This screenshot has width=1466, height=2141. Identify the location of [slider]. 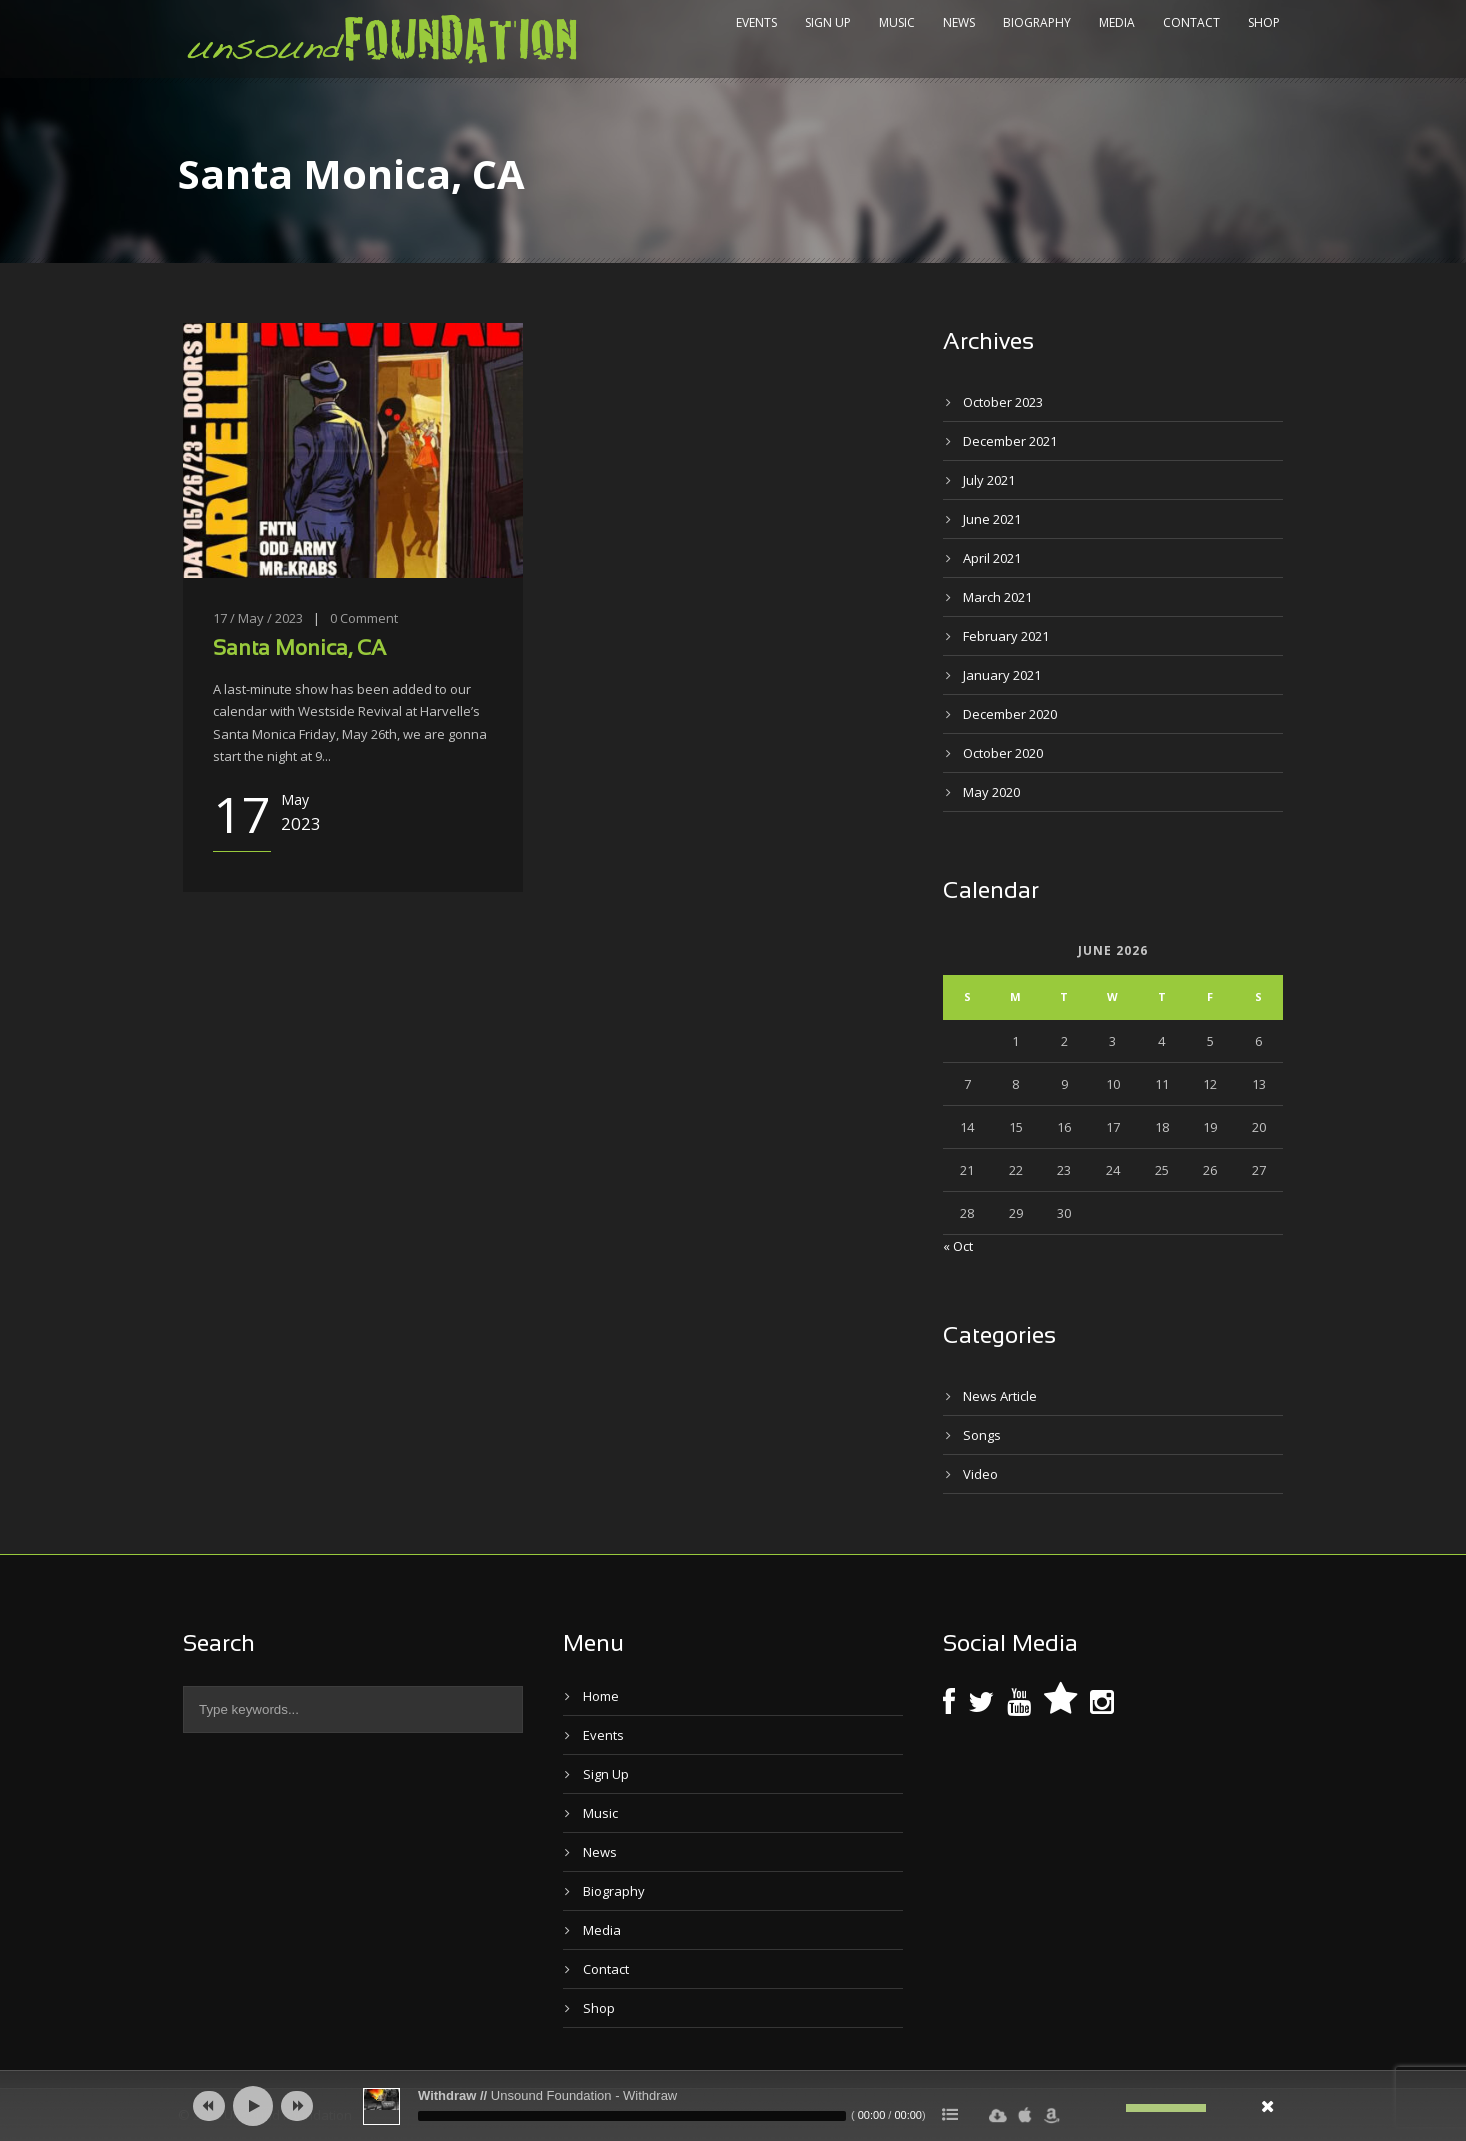
(632, 2116).